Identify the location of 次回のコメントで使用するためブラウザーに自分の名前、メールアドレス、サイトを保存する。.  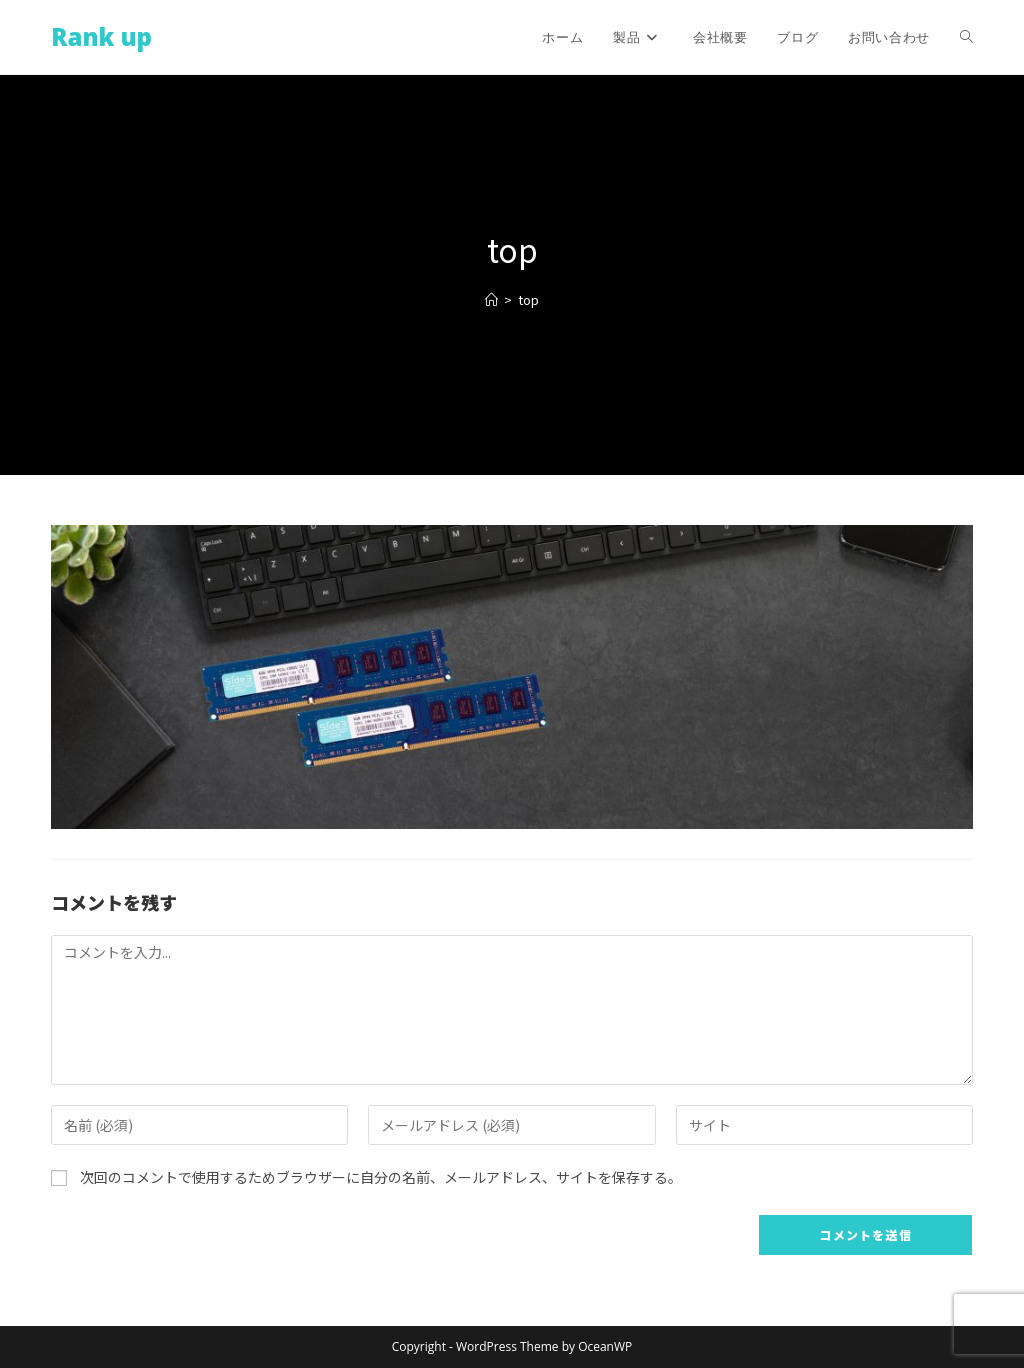
(381, 1177).